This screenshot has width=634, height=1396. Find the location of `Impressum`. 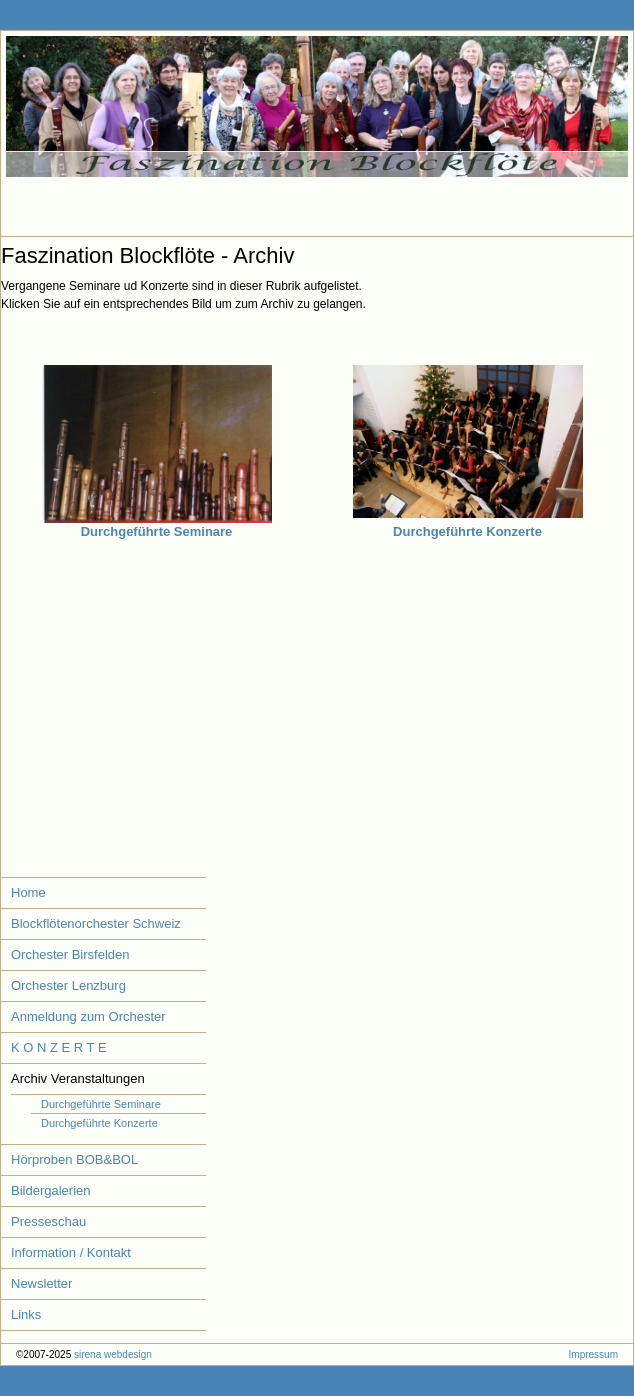

Impressum is located at coordinates (593, 1354).